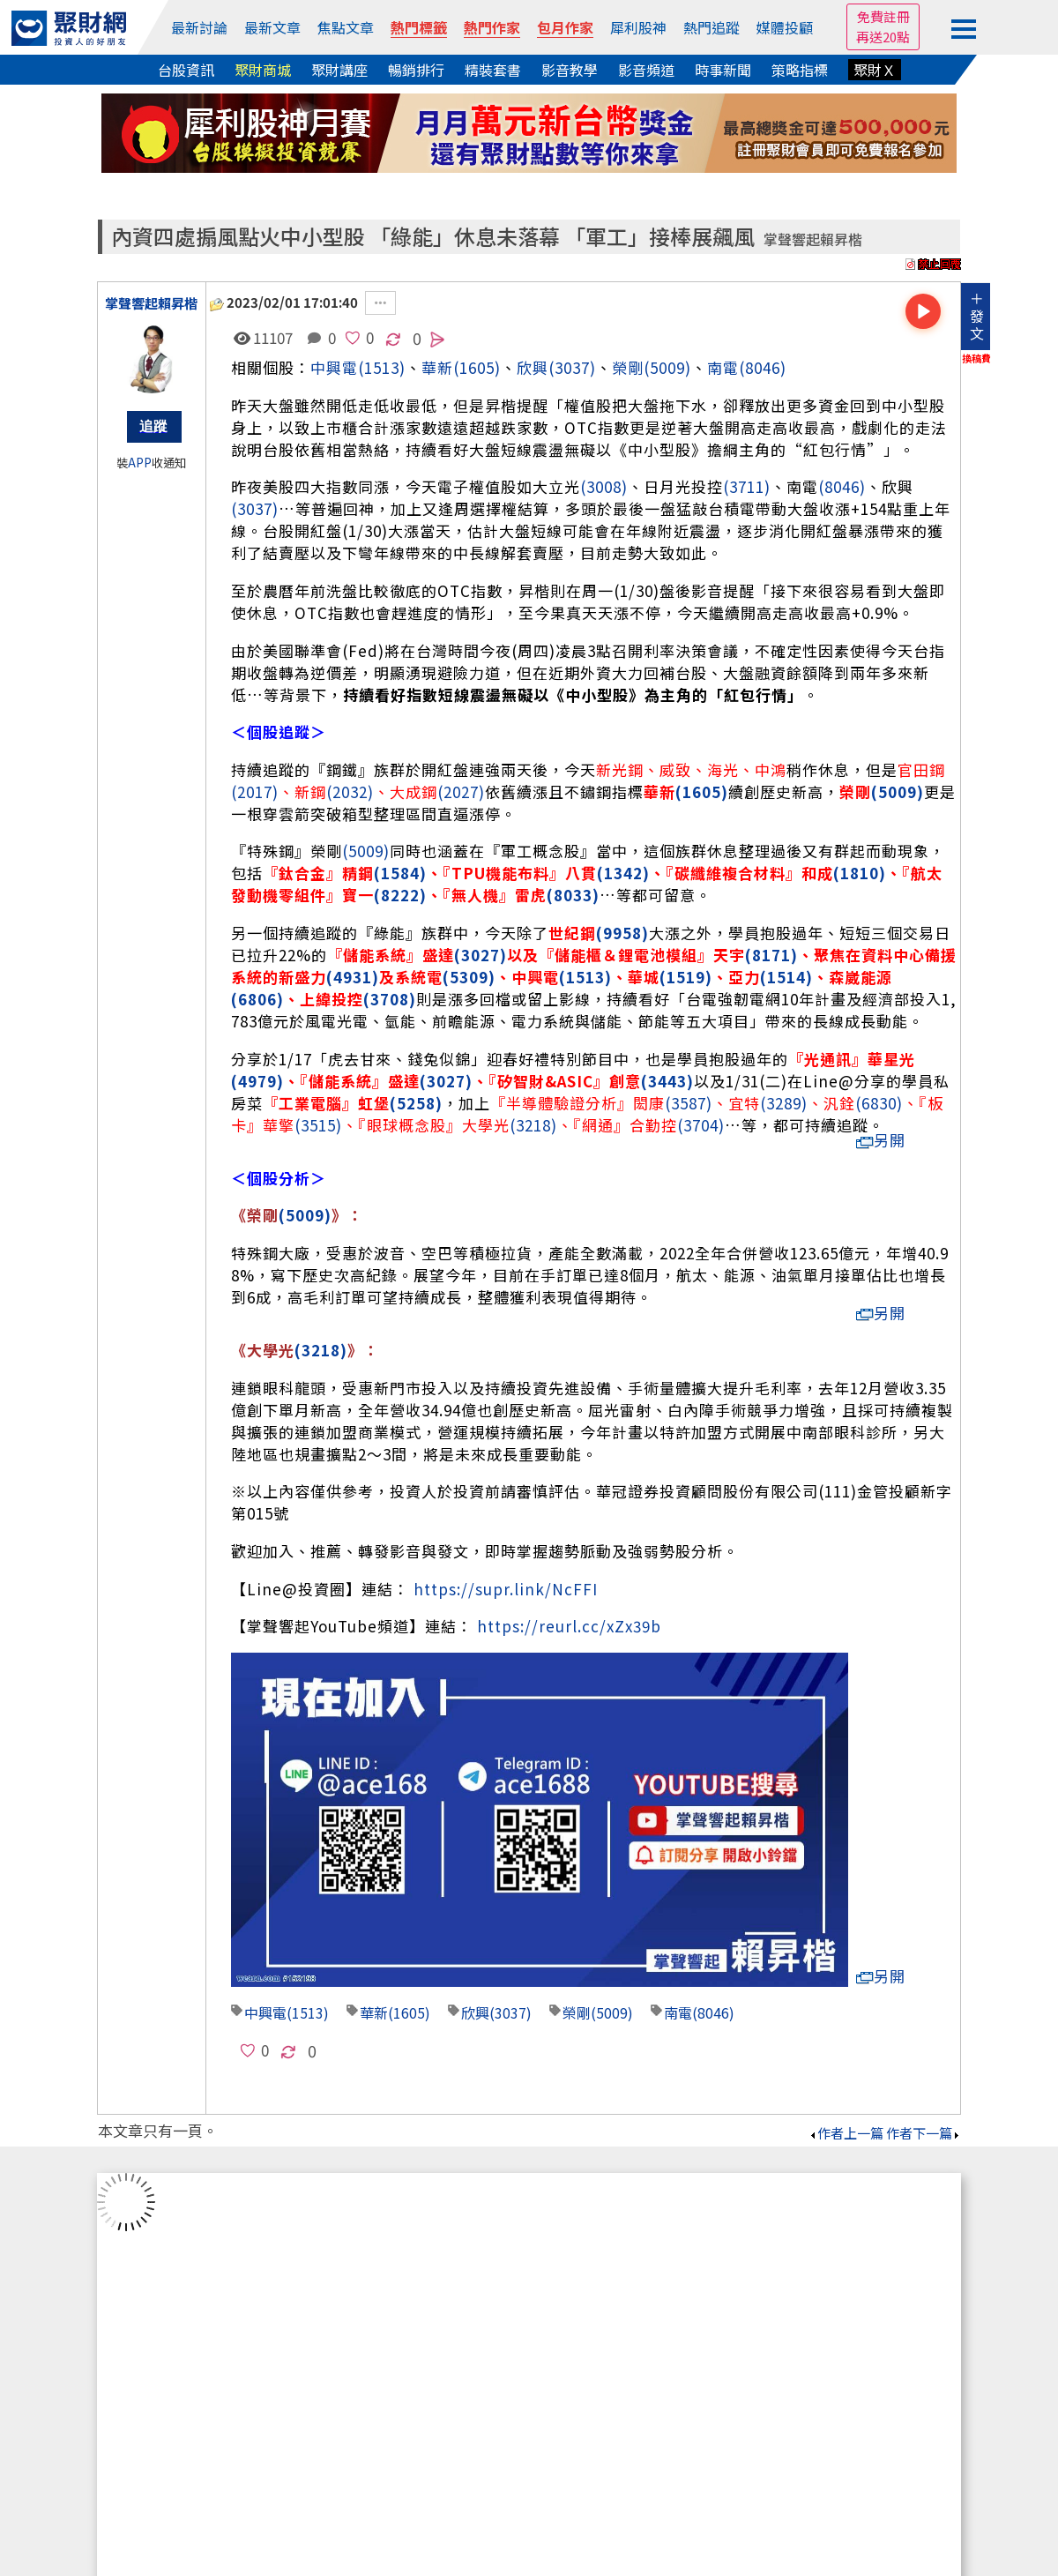 The width and height of the screenshot is (1058, 2576). I want to click on (4979), so click(257, 1081).